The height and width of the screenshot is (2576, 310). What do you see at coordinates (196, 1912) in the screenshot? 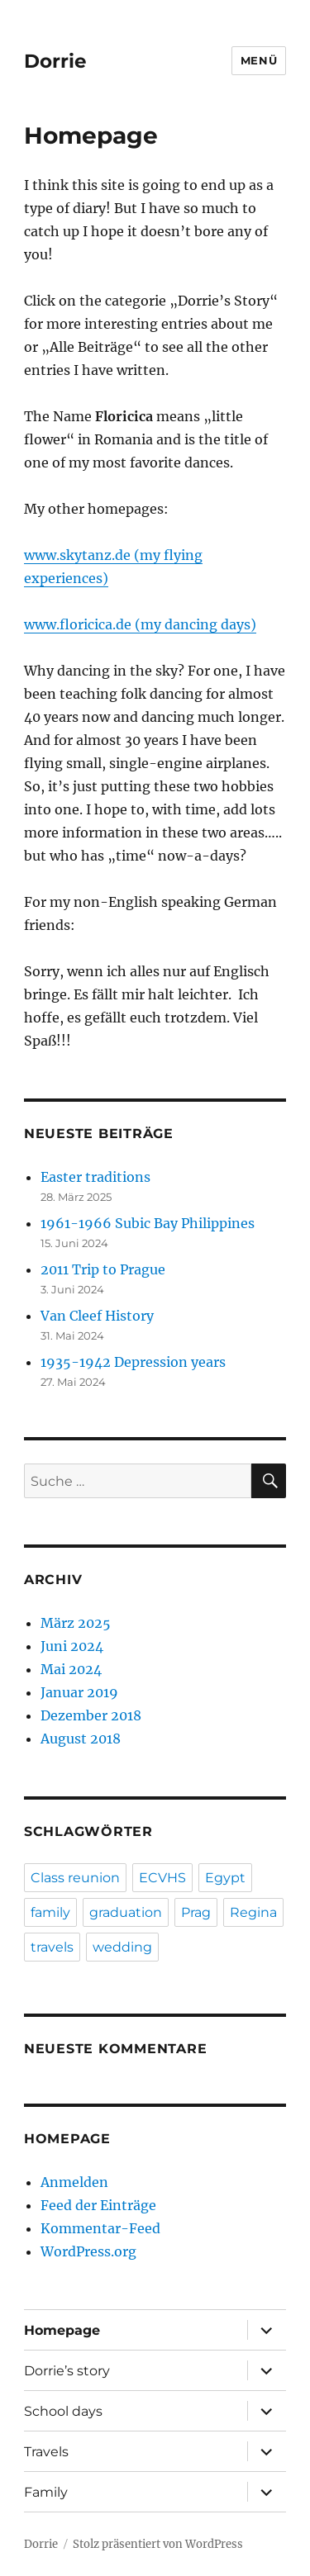
I see `Prag` at bounding box center [196, 1912].